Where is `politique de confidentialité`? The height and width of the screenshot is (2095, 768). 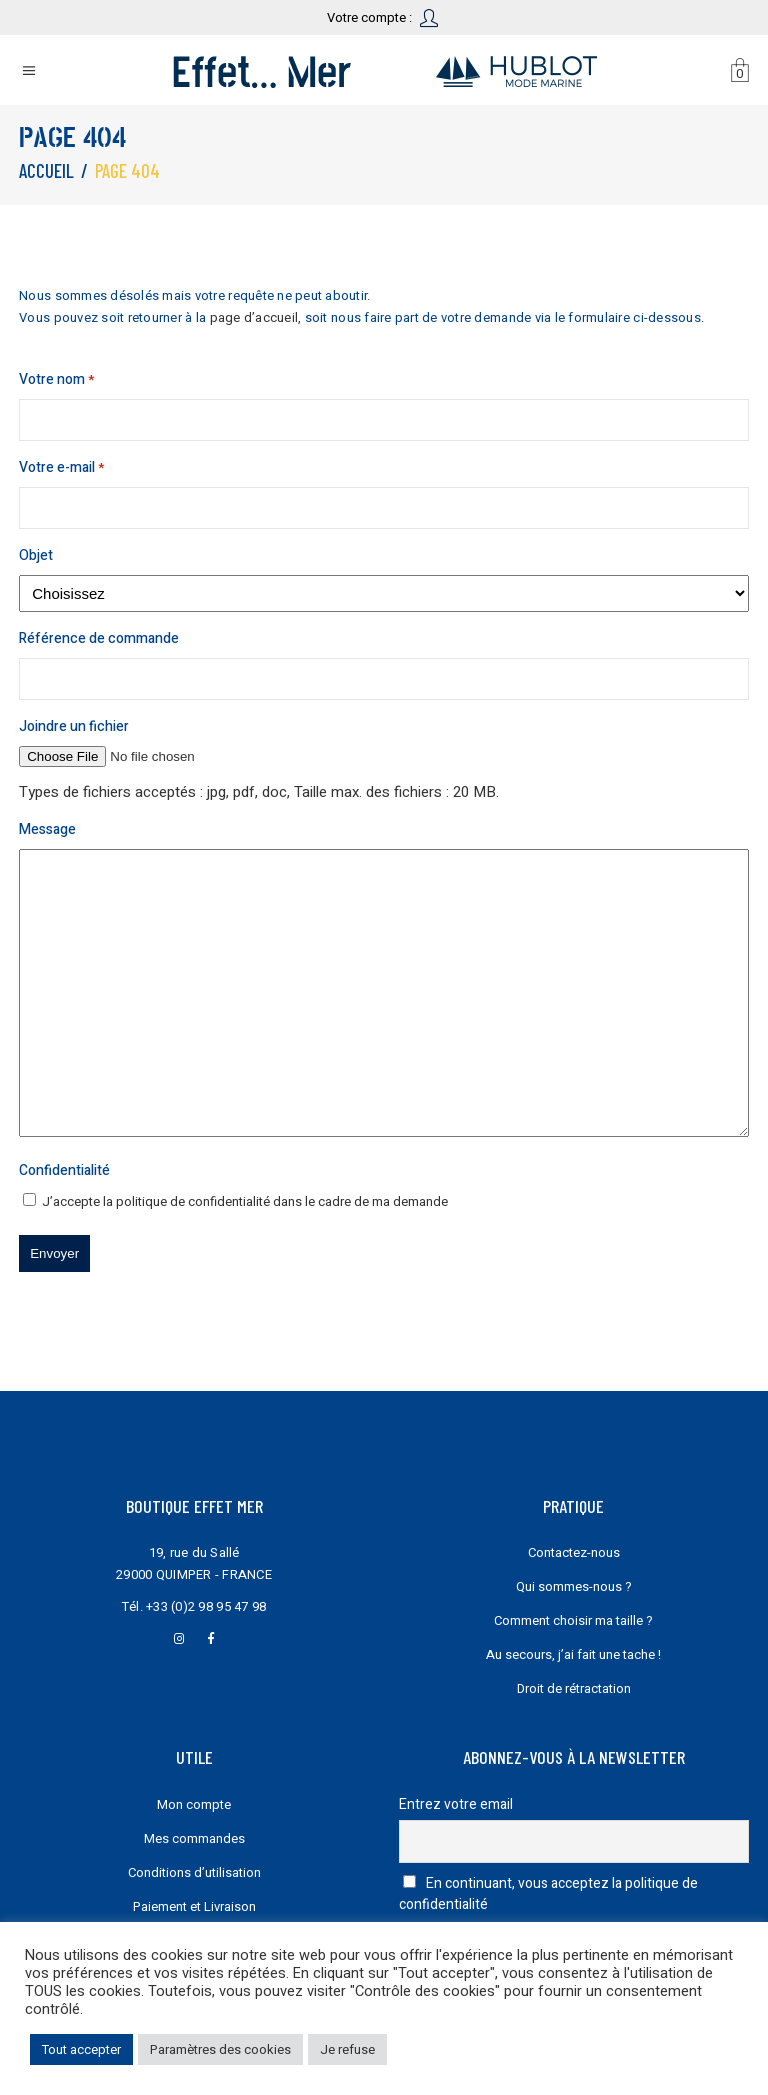
politique de confidentialité is located at coordinates (193, 1201).